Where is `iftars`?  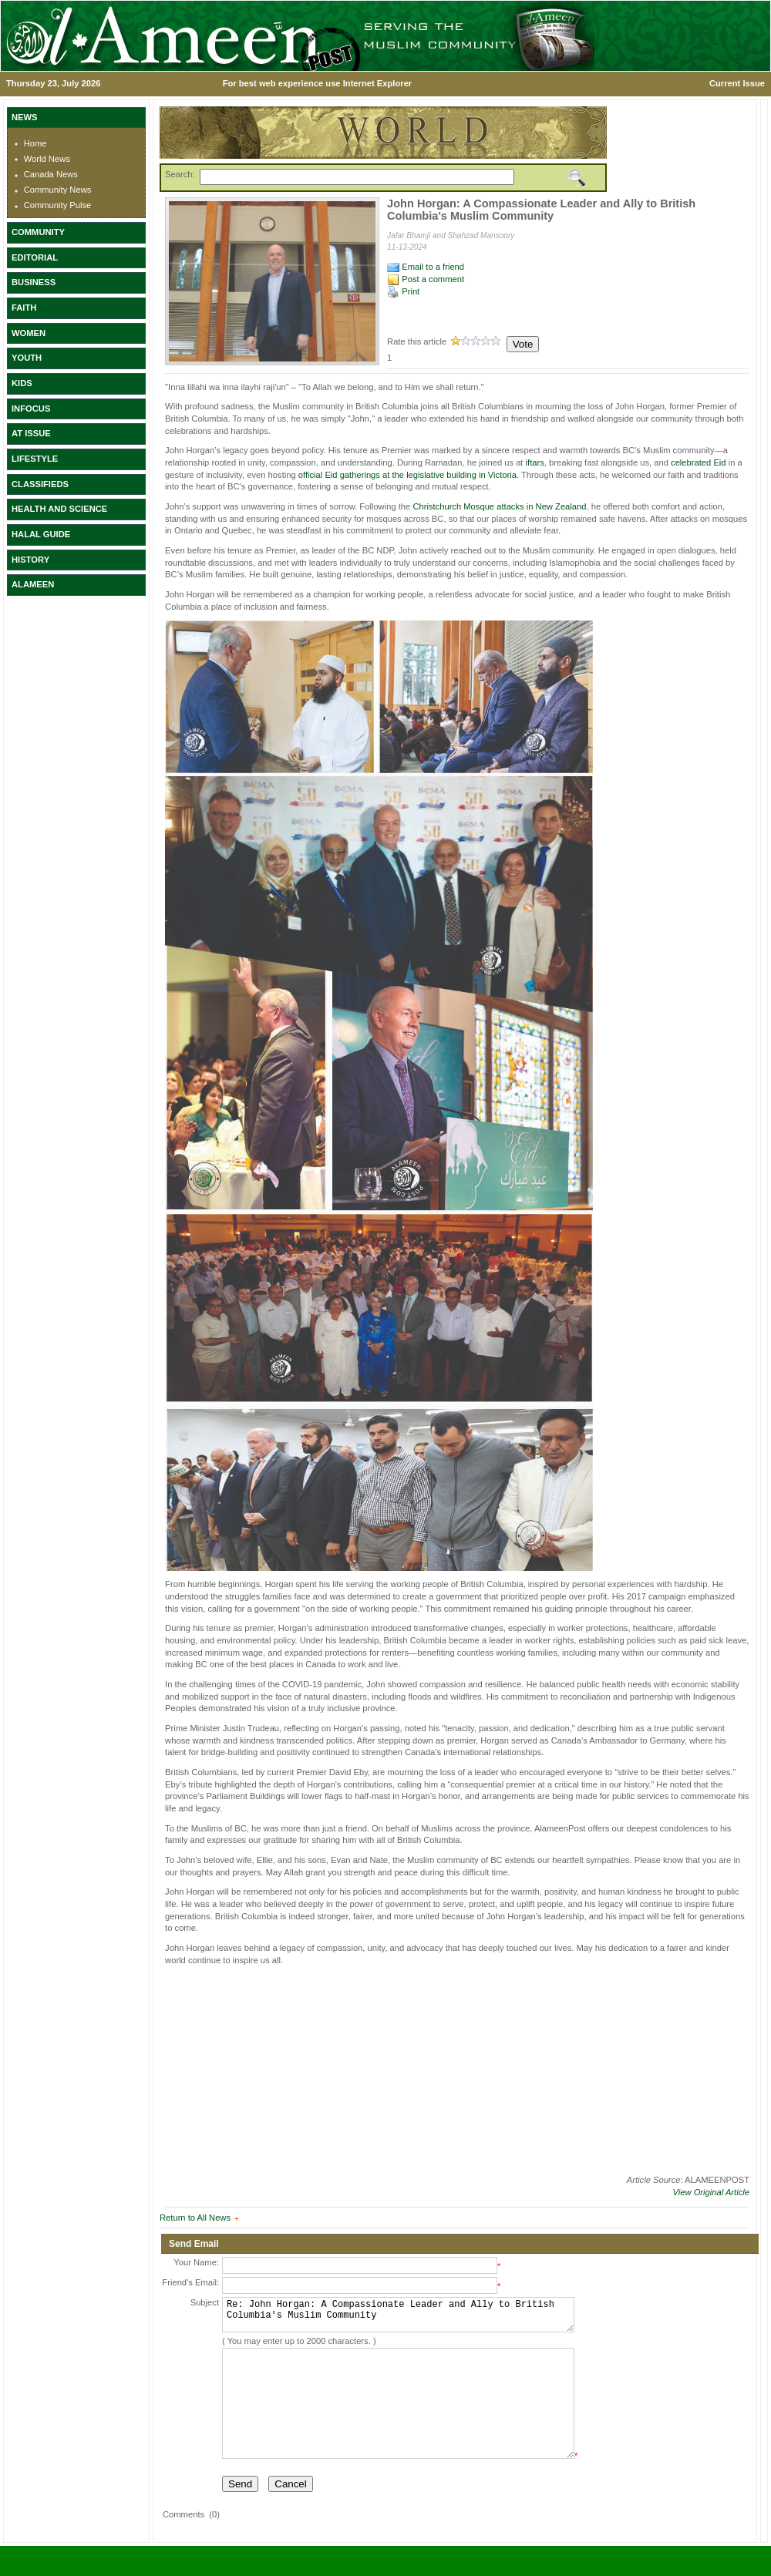
iftars is located at coordinates (535, 462).